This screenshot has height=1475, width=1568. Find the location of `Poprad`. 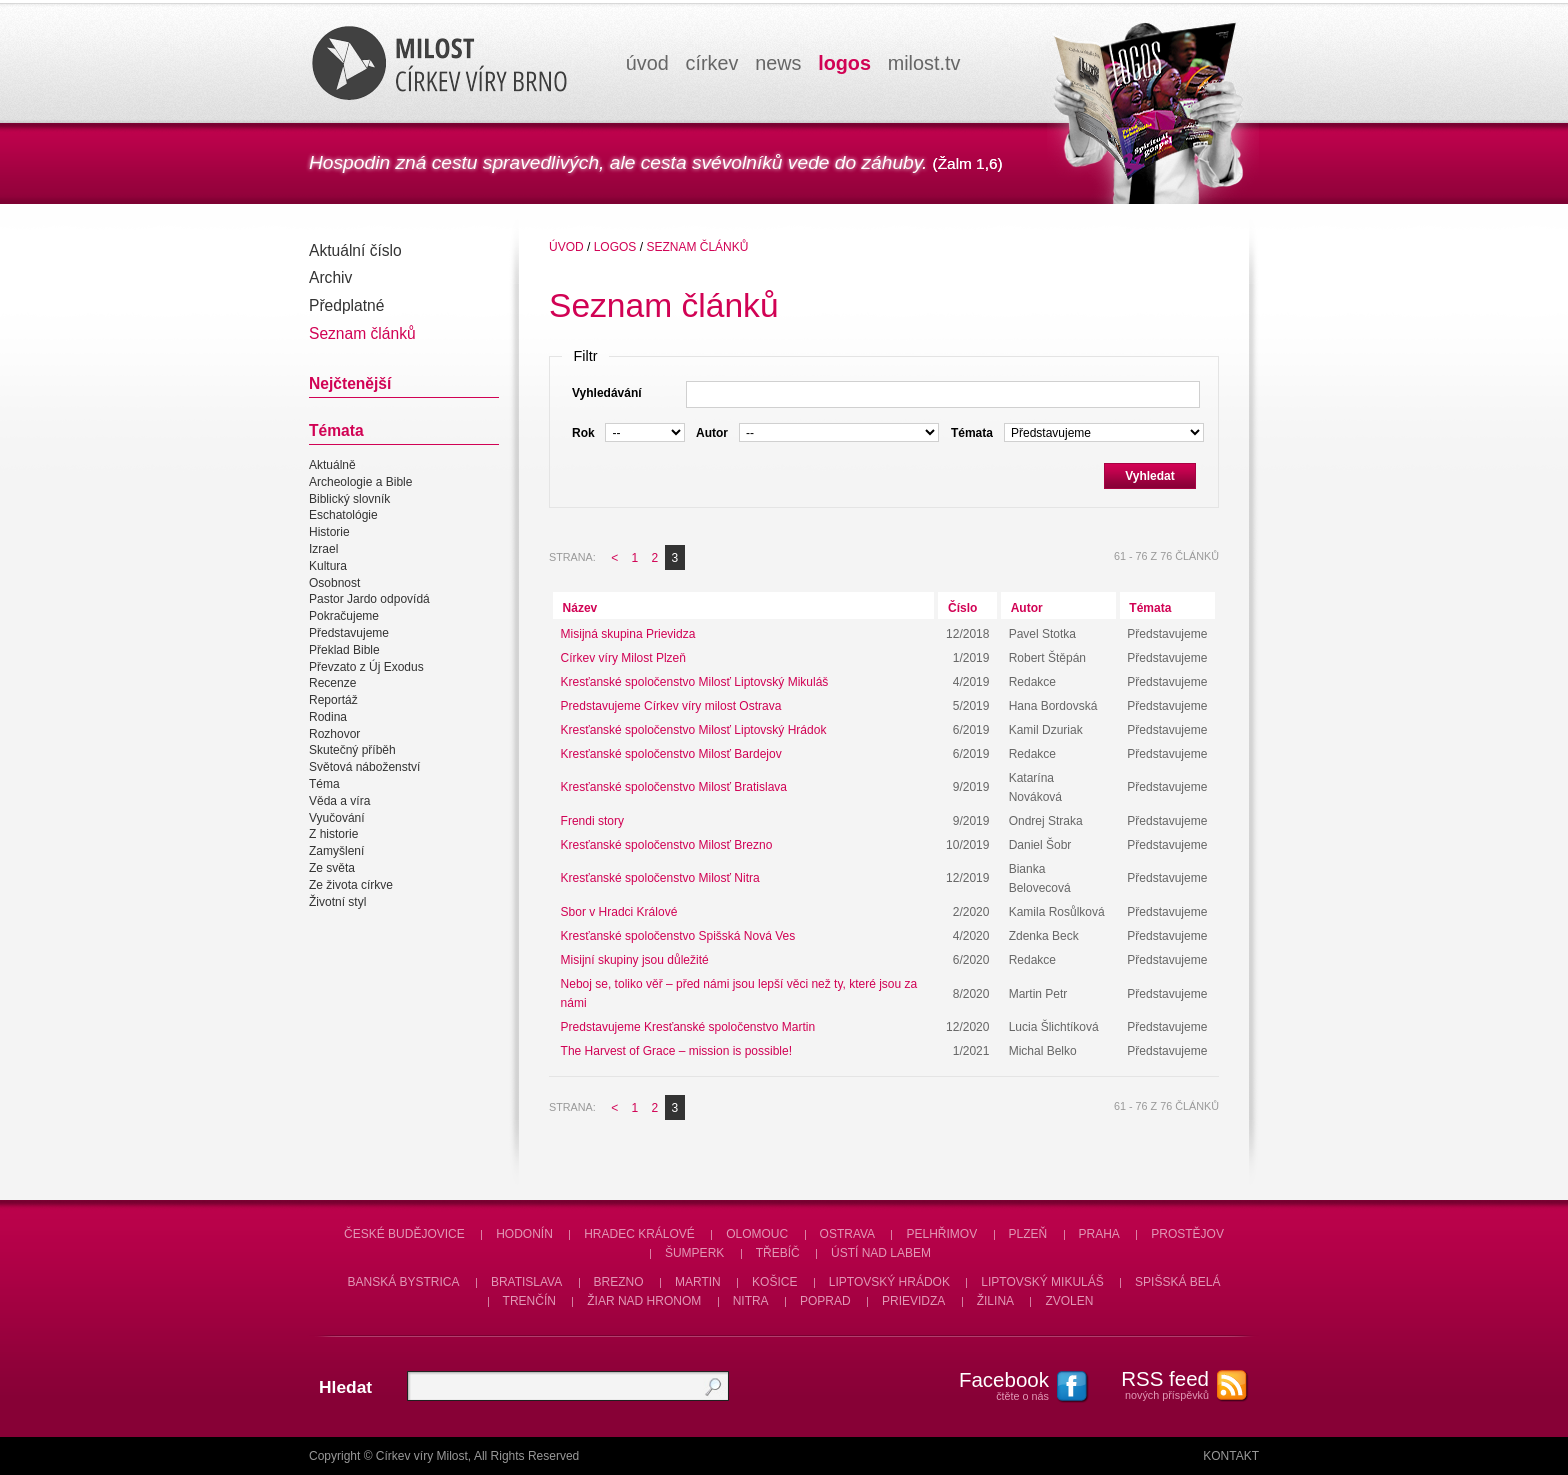

Poprad is located at coordinates (825, 1301).